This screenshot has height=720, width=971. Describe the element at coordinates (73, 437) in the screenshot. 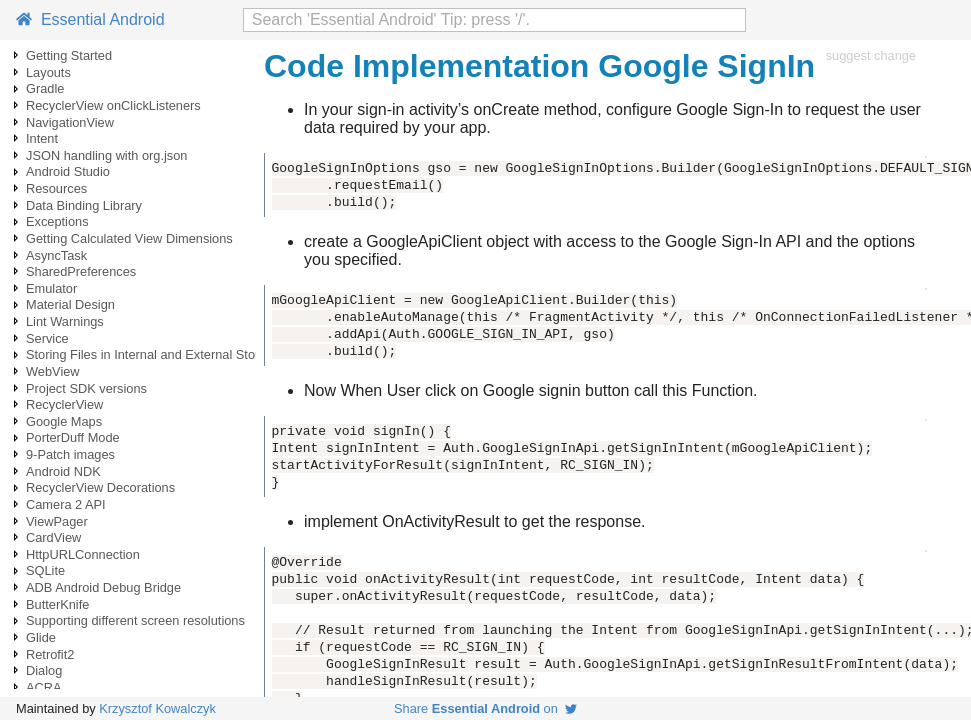

I see `PorterDuff Mode` at that location.